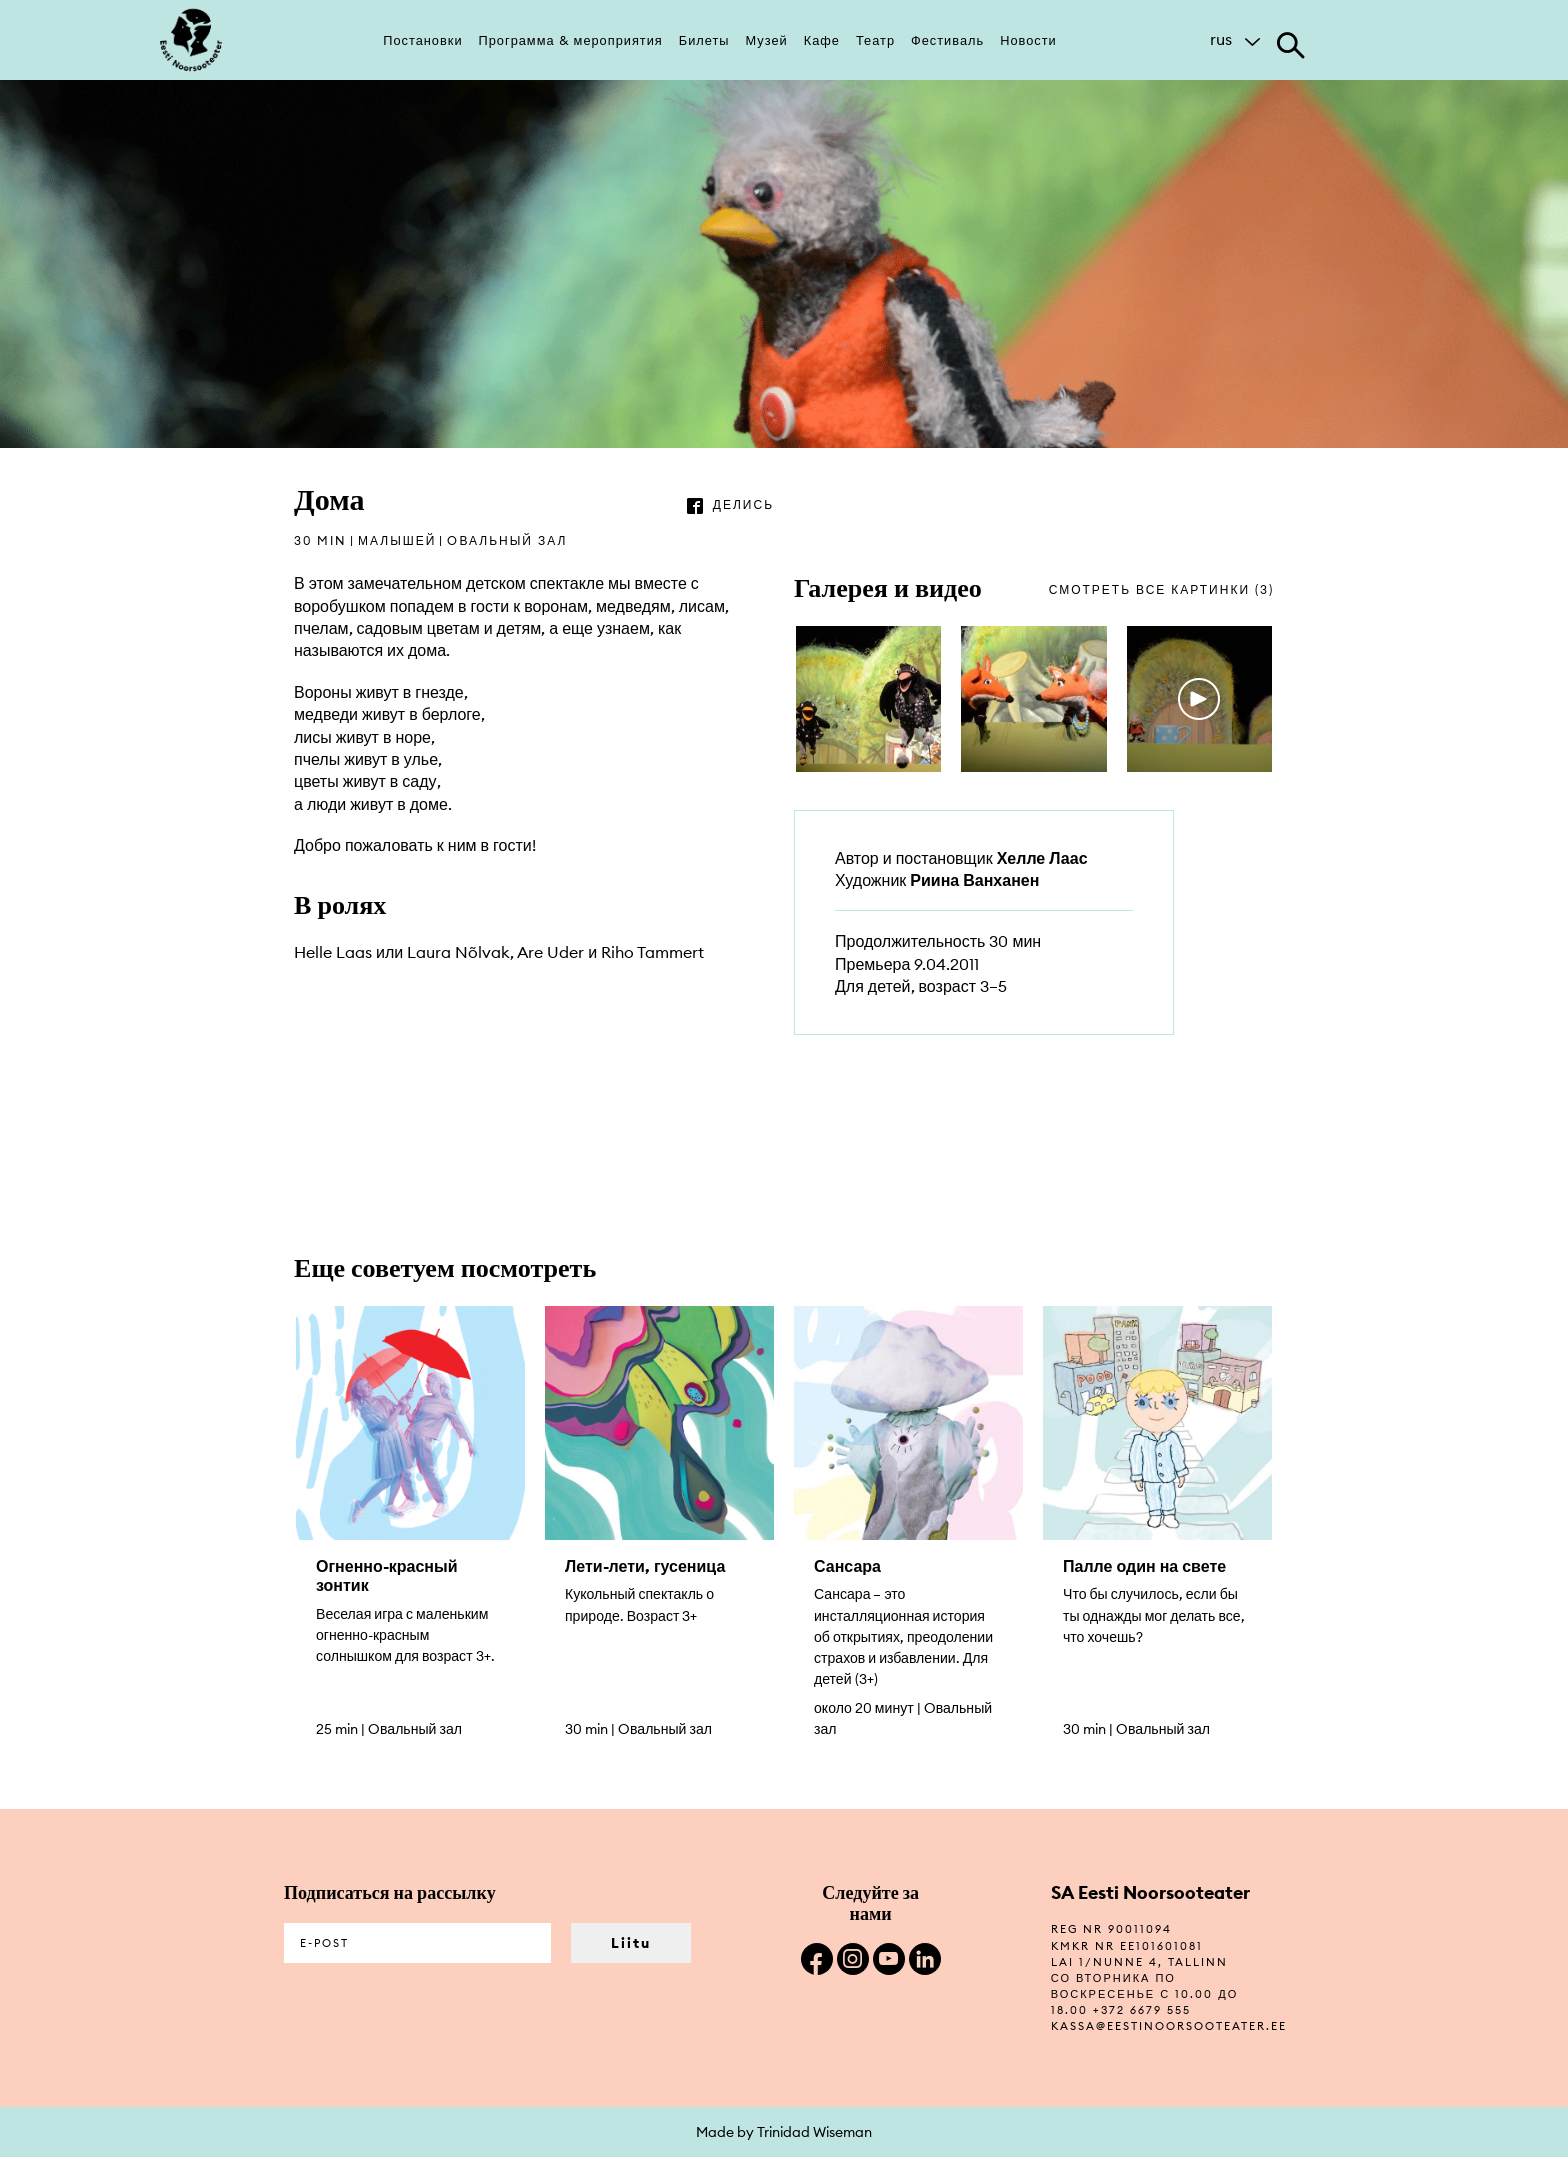  What do you see at coordinates (1169, 2026) in the screenshot?
I see `kassa@eestinoorsooteater.ee` at bounding box center [1169, 2026].